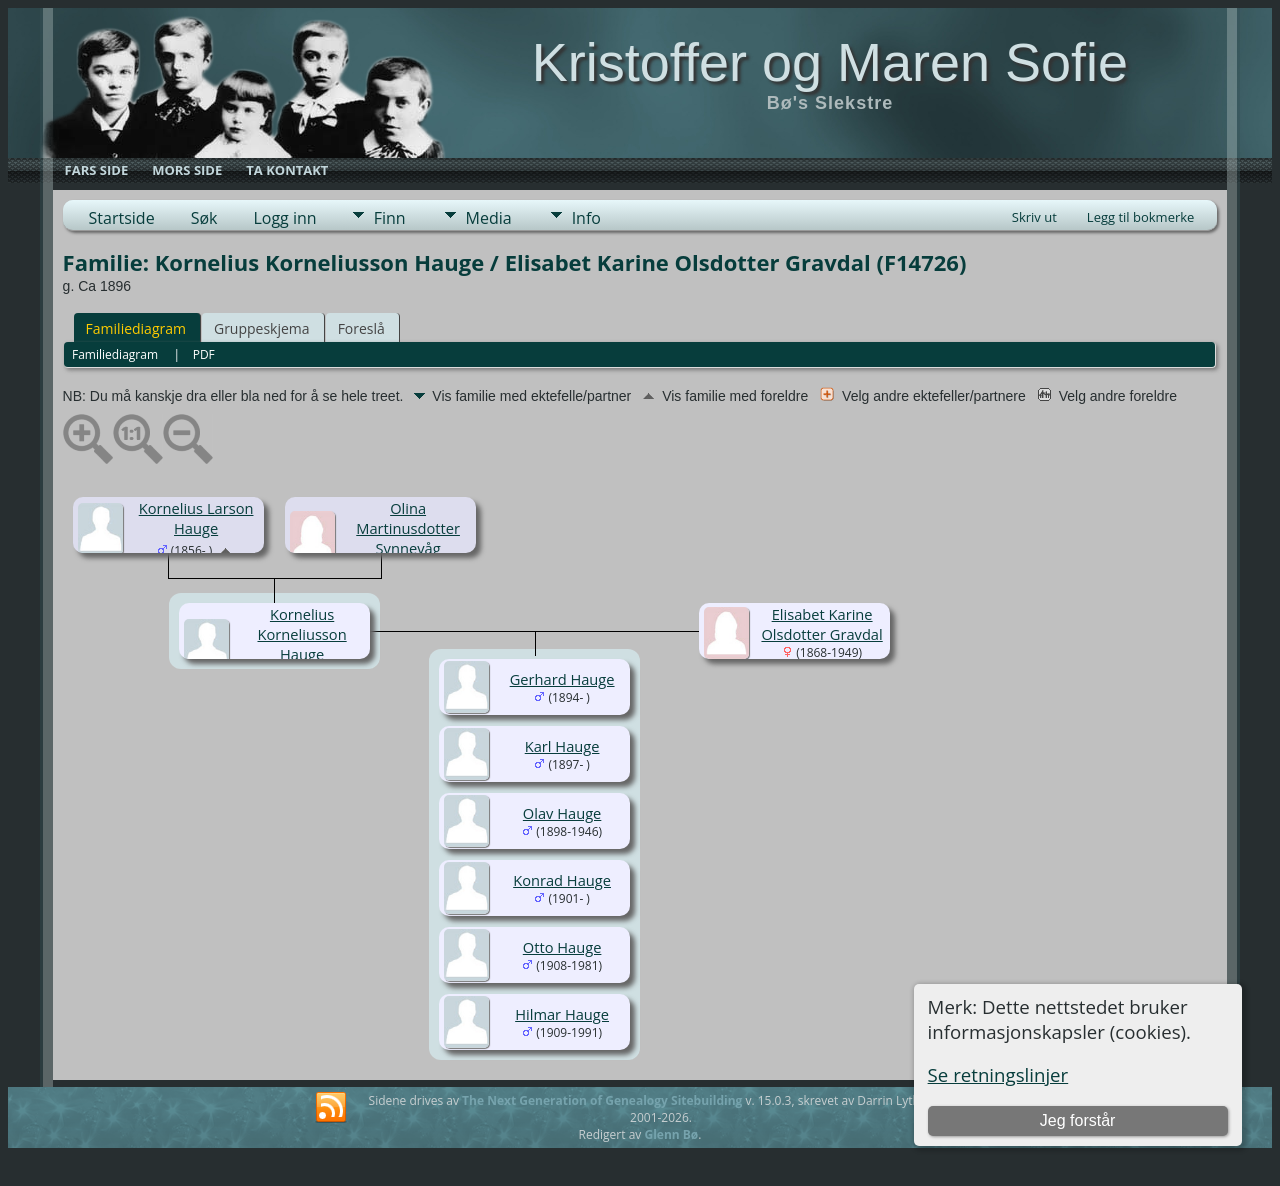  What do you see at coordinates (602, 1100) in the screenshot?
I see `The Next Generation of Genealogy Sitebuilding` at bounding box center [602, 1100].